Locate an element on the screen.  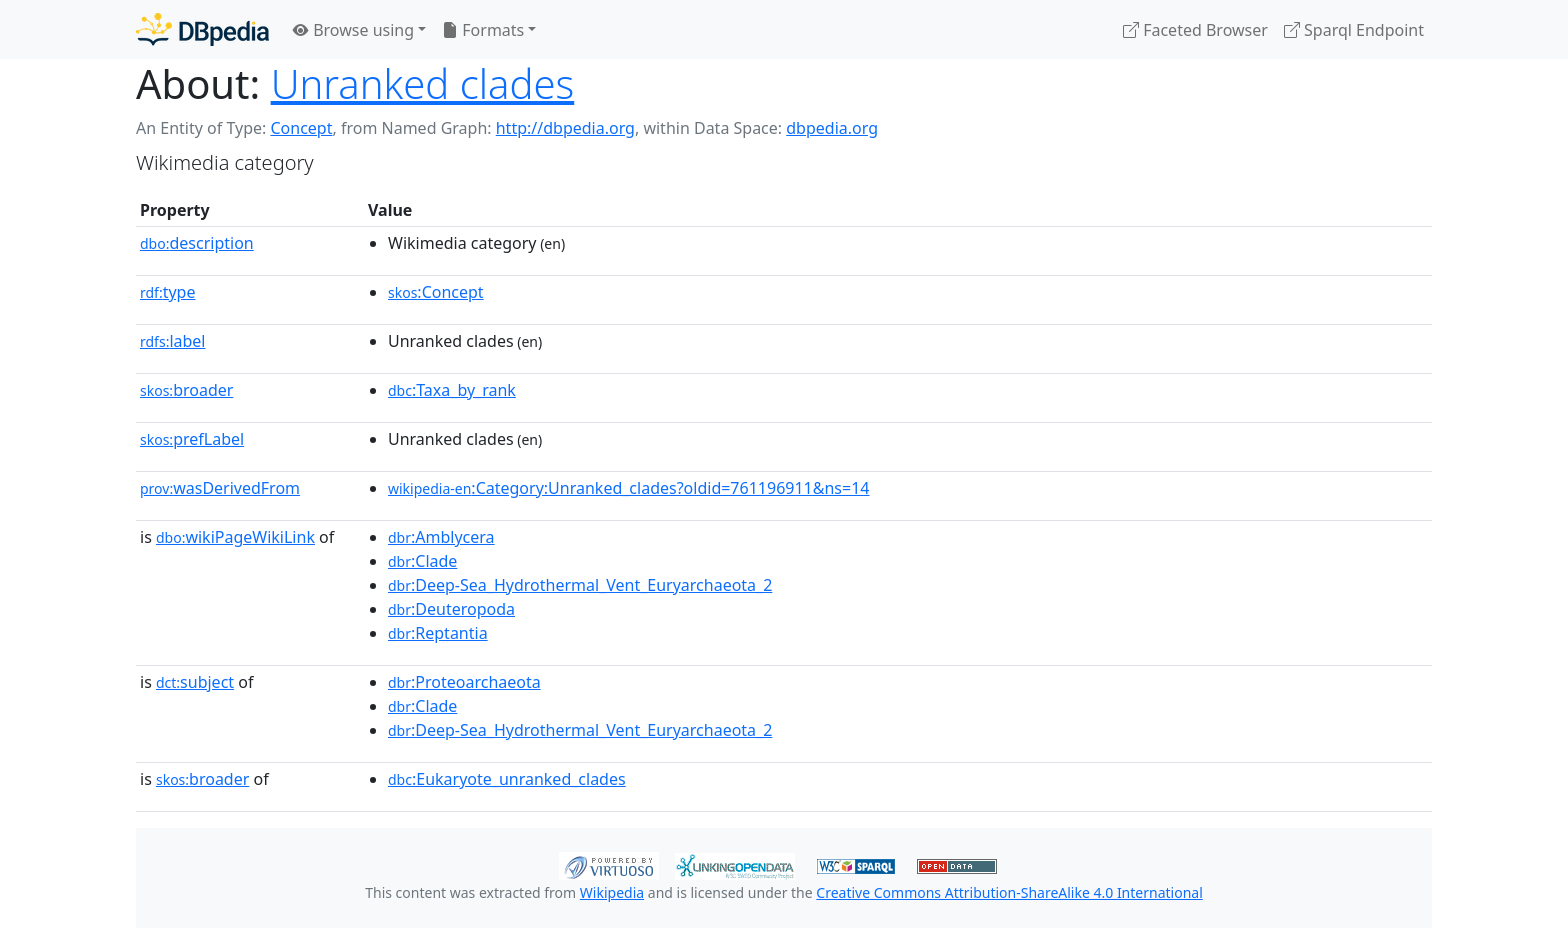
Concept is located at coordinates (301, 128).